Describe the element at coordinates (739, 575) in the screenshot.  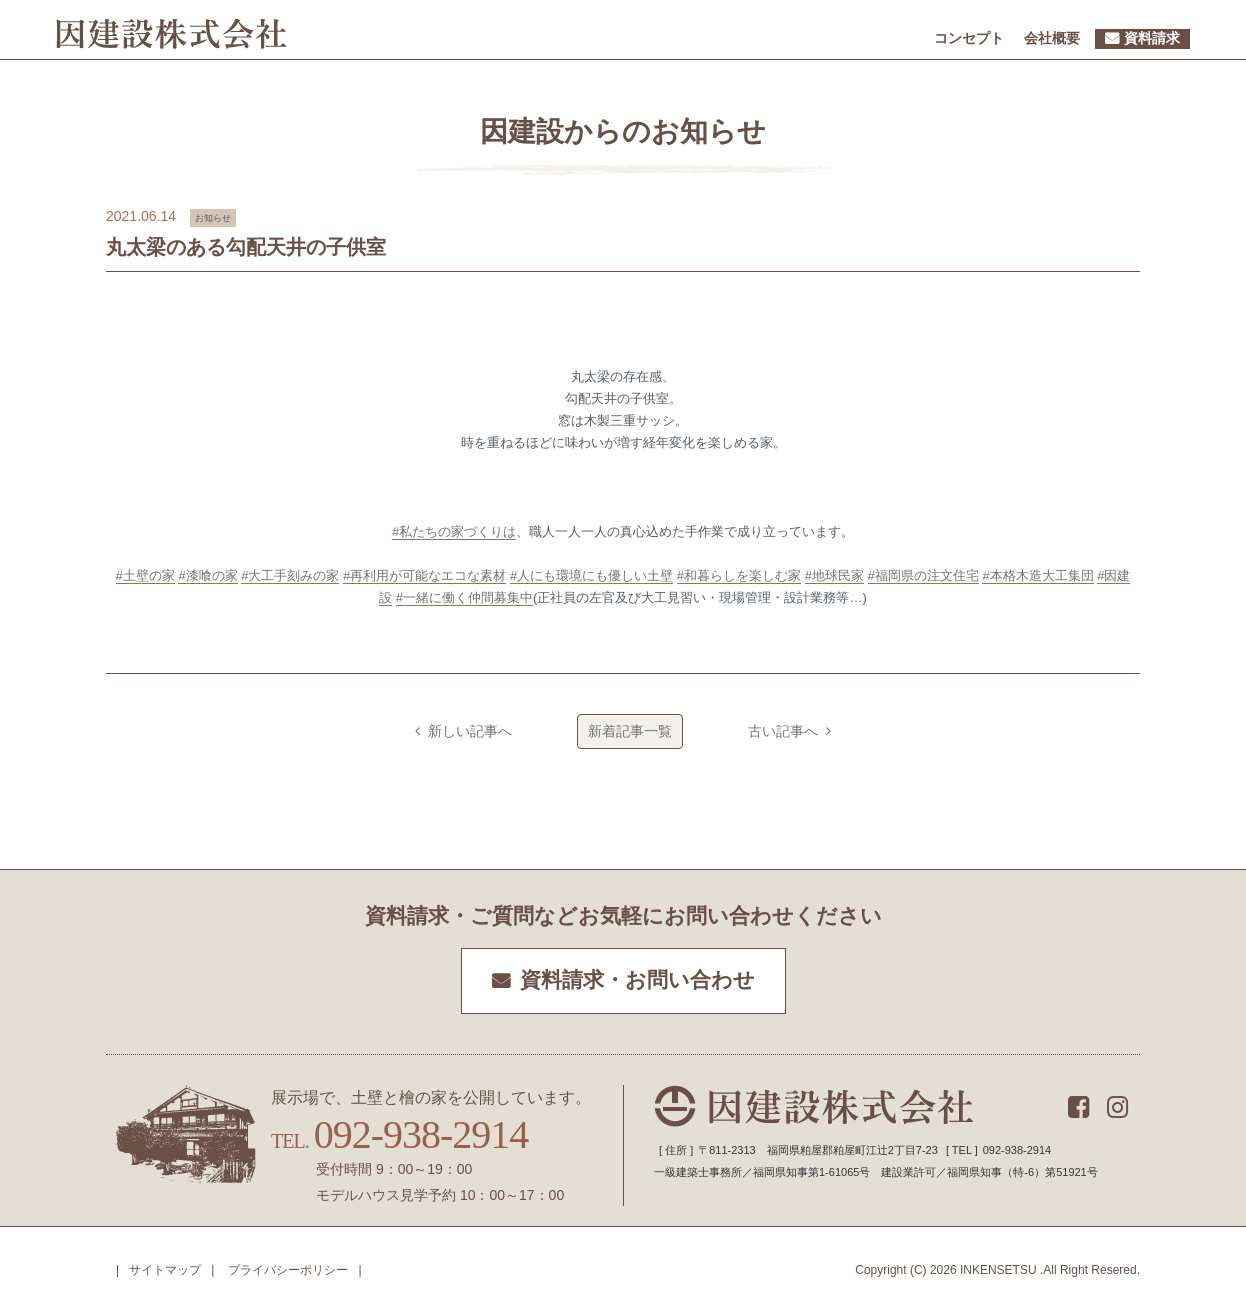
I see `#和暮らしを楽しむ家` at that location.